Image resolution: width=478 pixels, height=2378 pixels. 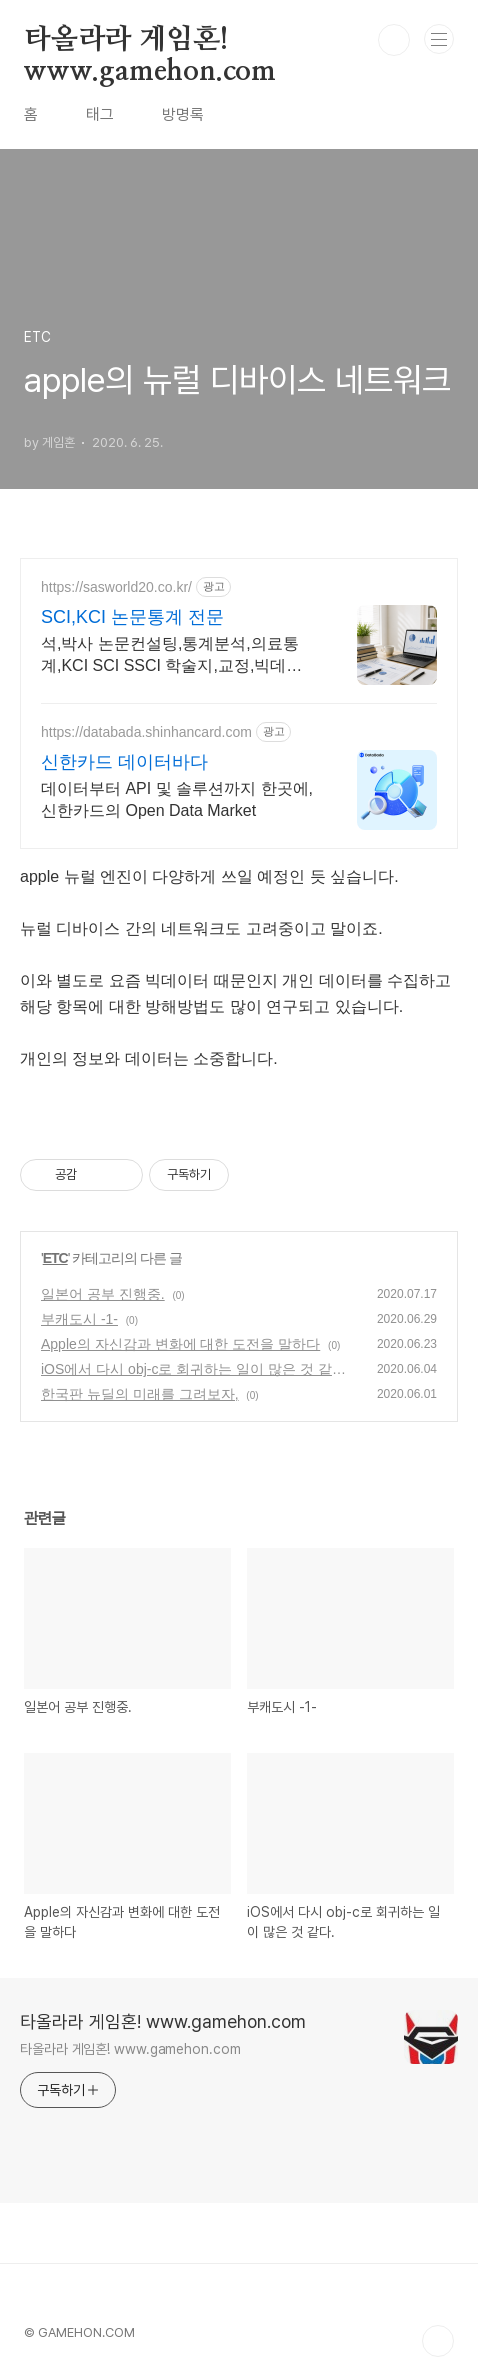 What do you see at coordinates (55, 1258) in the screenshot?
I see `ETC` at bounding box center [55, 1258].